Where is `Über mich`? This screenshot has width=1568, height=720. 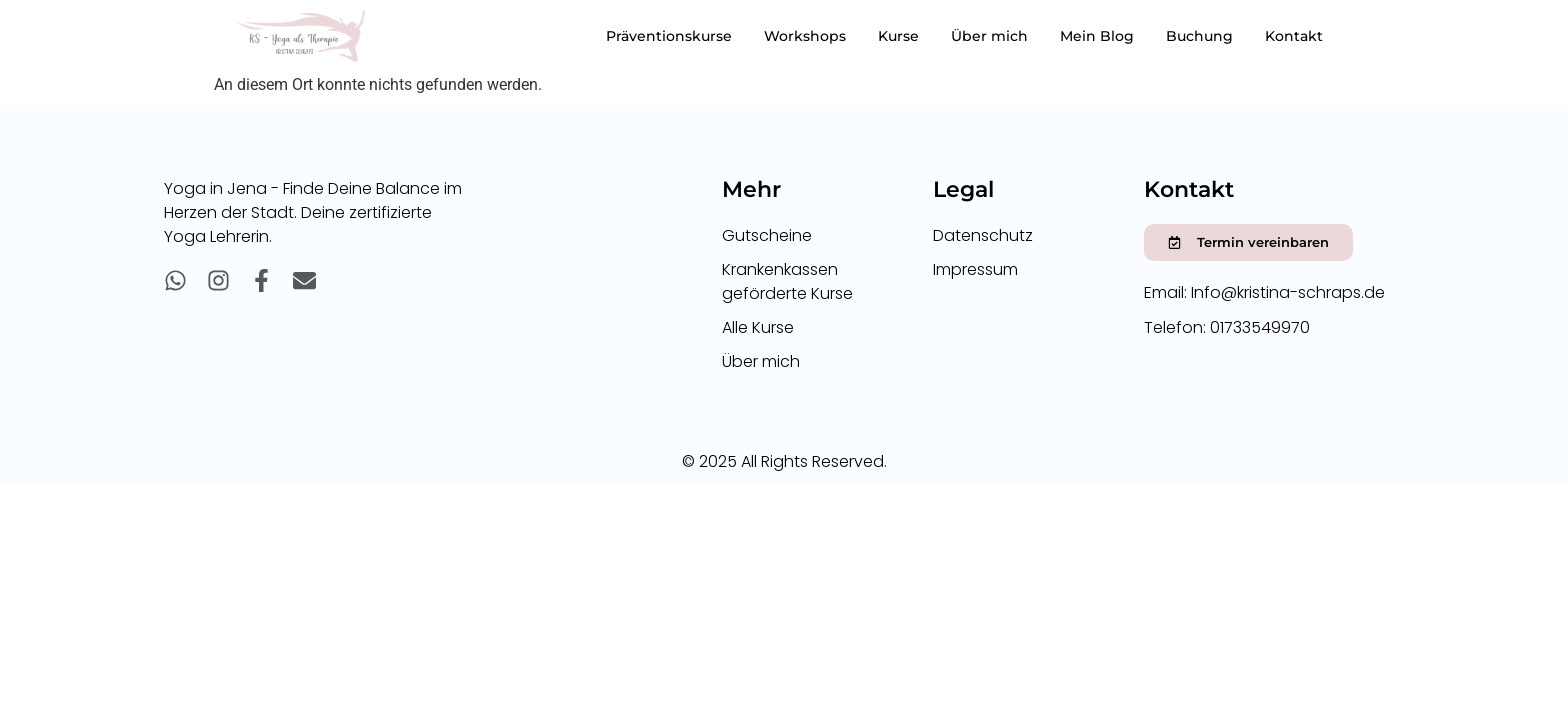
Über mich is located at coordinates (989, 36).